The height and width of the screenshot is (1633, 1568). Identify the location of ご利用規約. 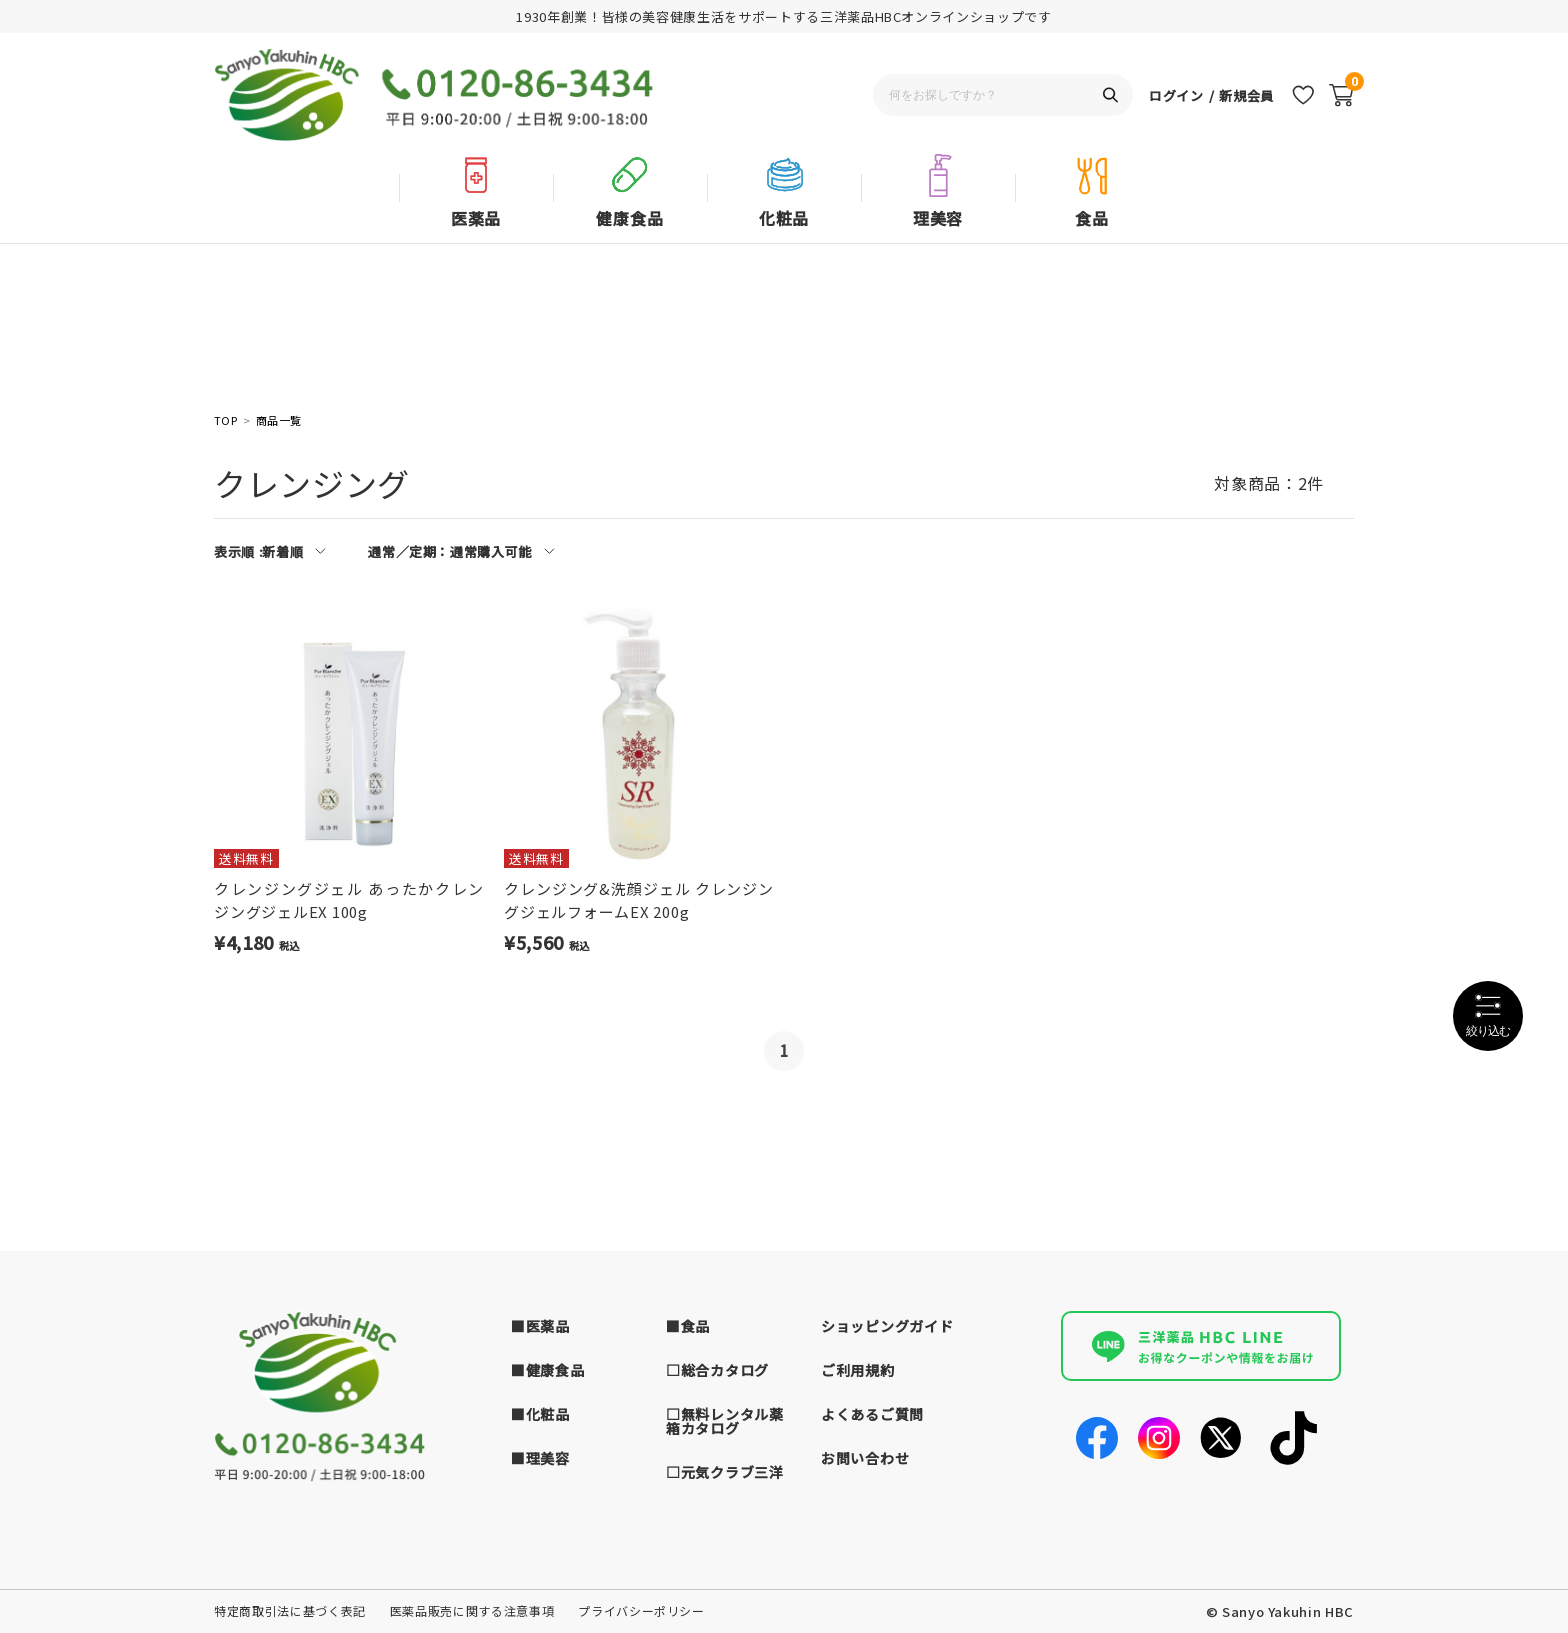
(858, 1370).